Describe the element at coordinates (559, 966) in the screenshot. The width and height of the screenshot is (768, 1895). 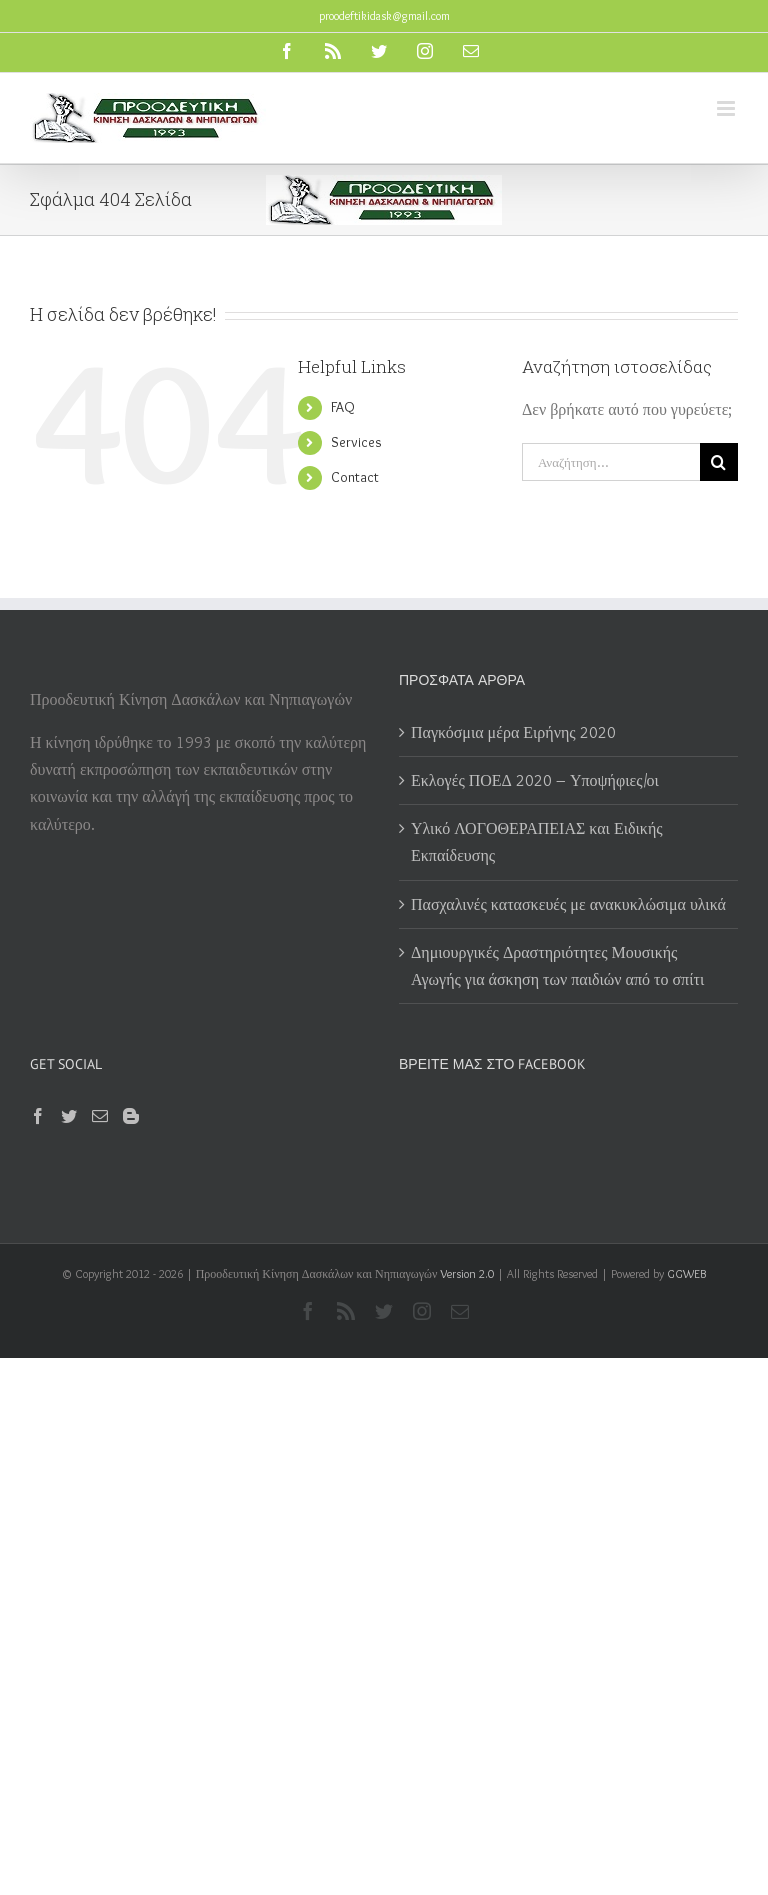
I see `Δημιουργικές Δραστηριότητες Μουσικής Αγωγής για άσκηση των παιδιών από το σπίτι` at that location.